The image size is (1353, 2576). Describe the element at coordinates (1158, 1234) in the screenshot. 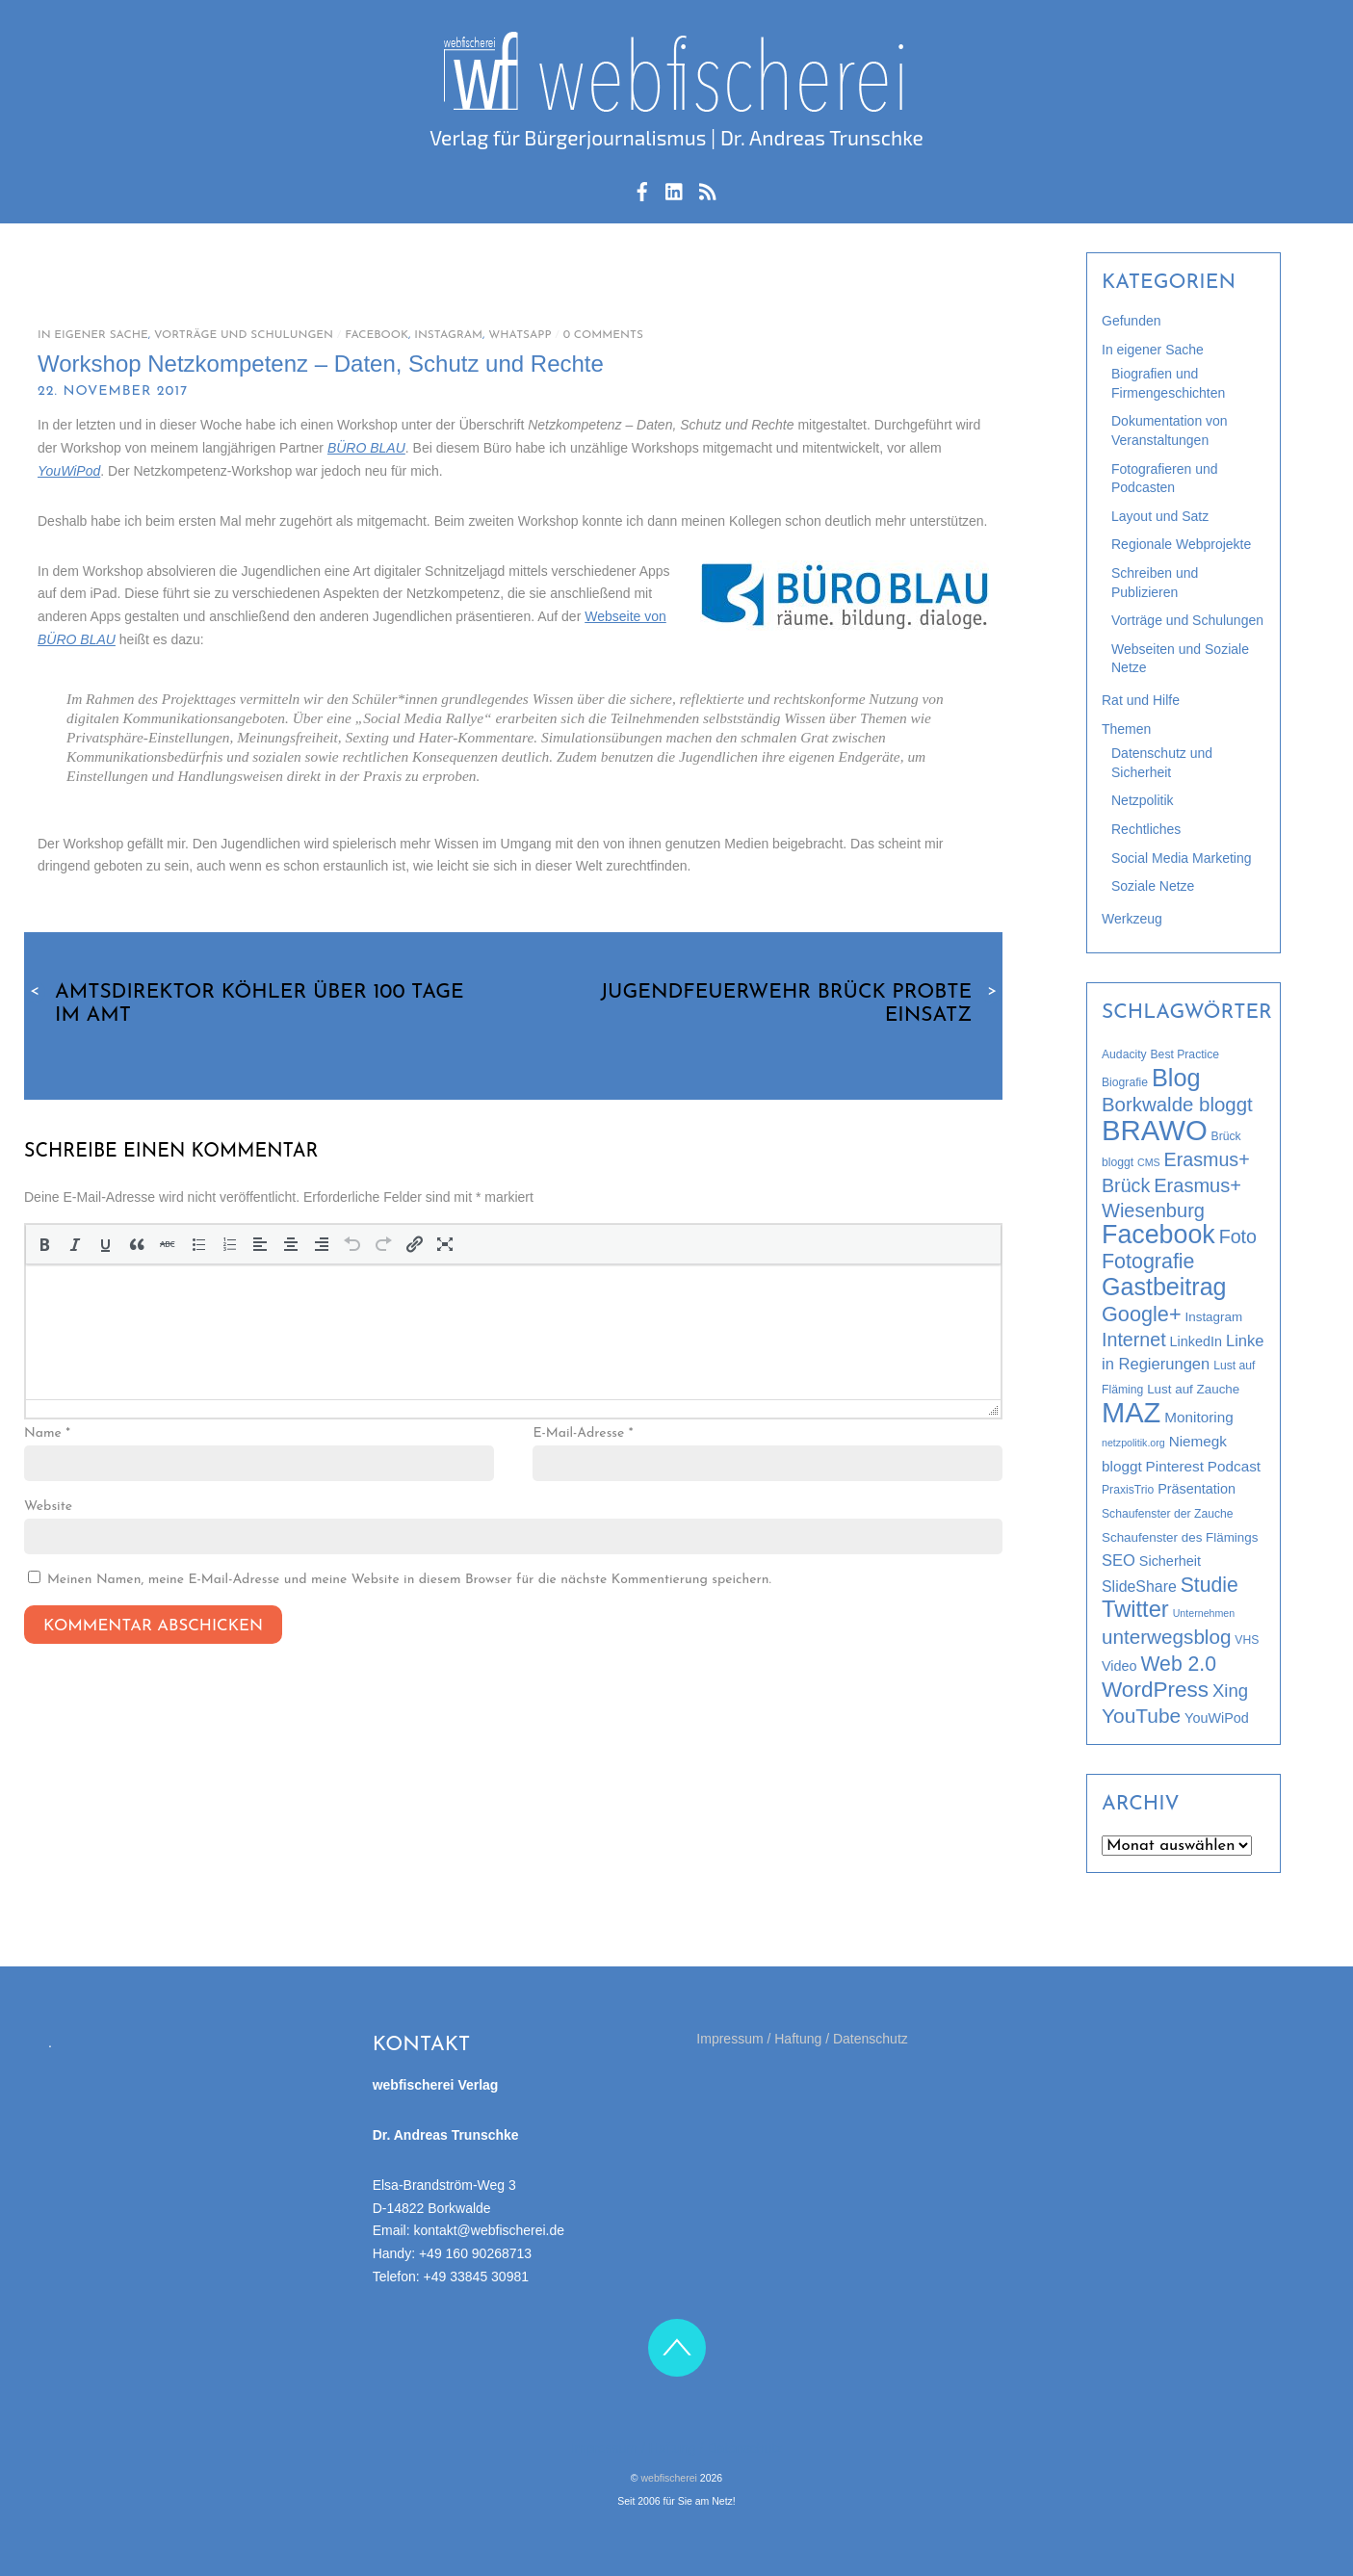

I see `Facebook [Facebook (58 Einträge)]` at that location.